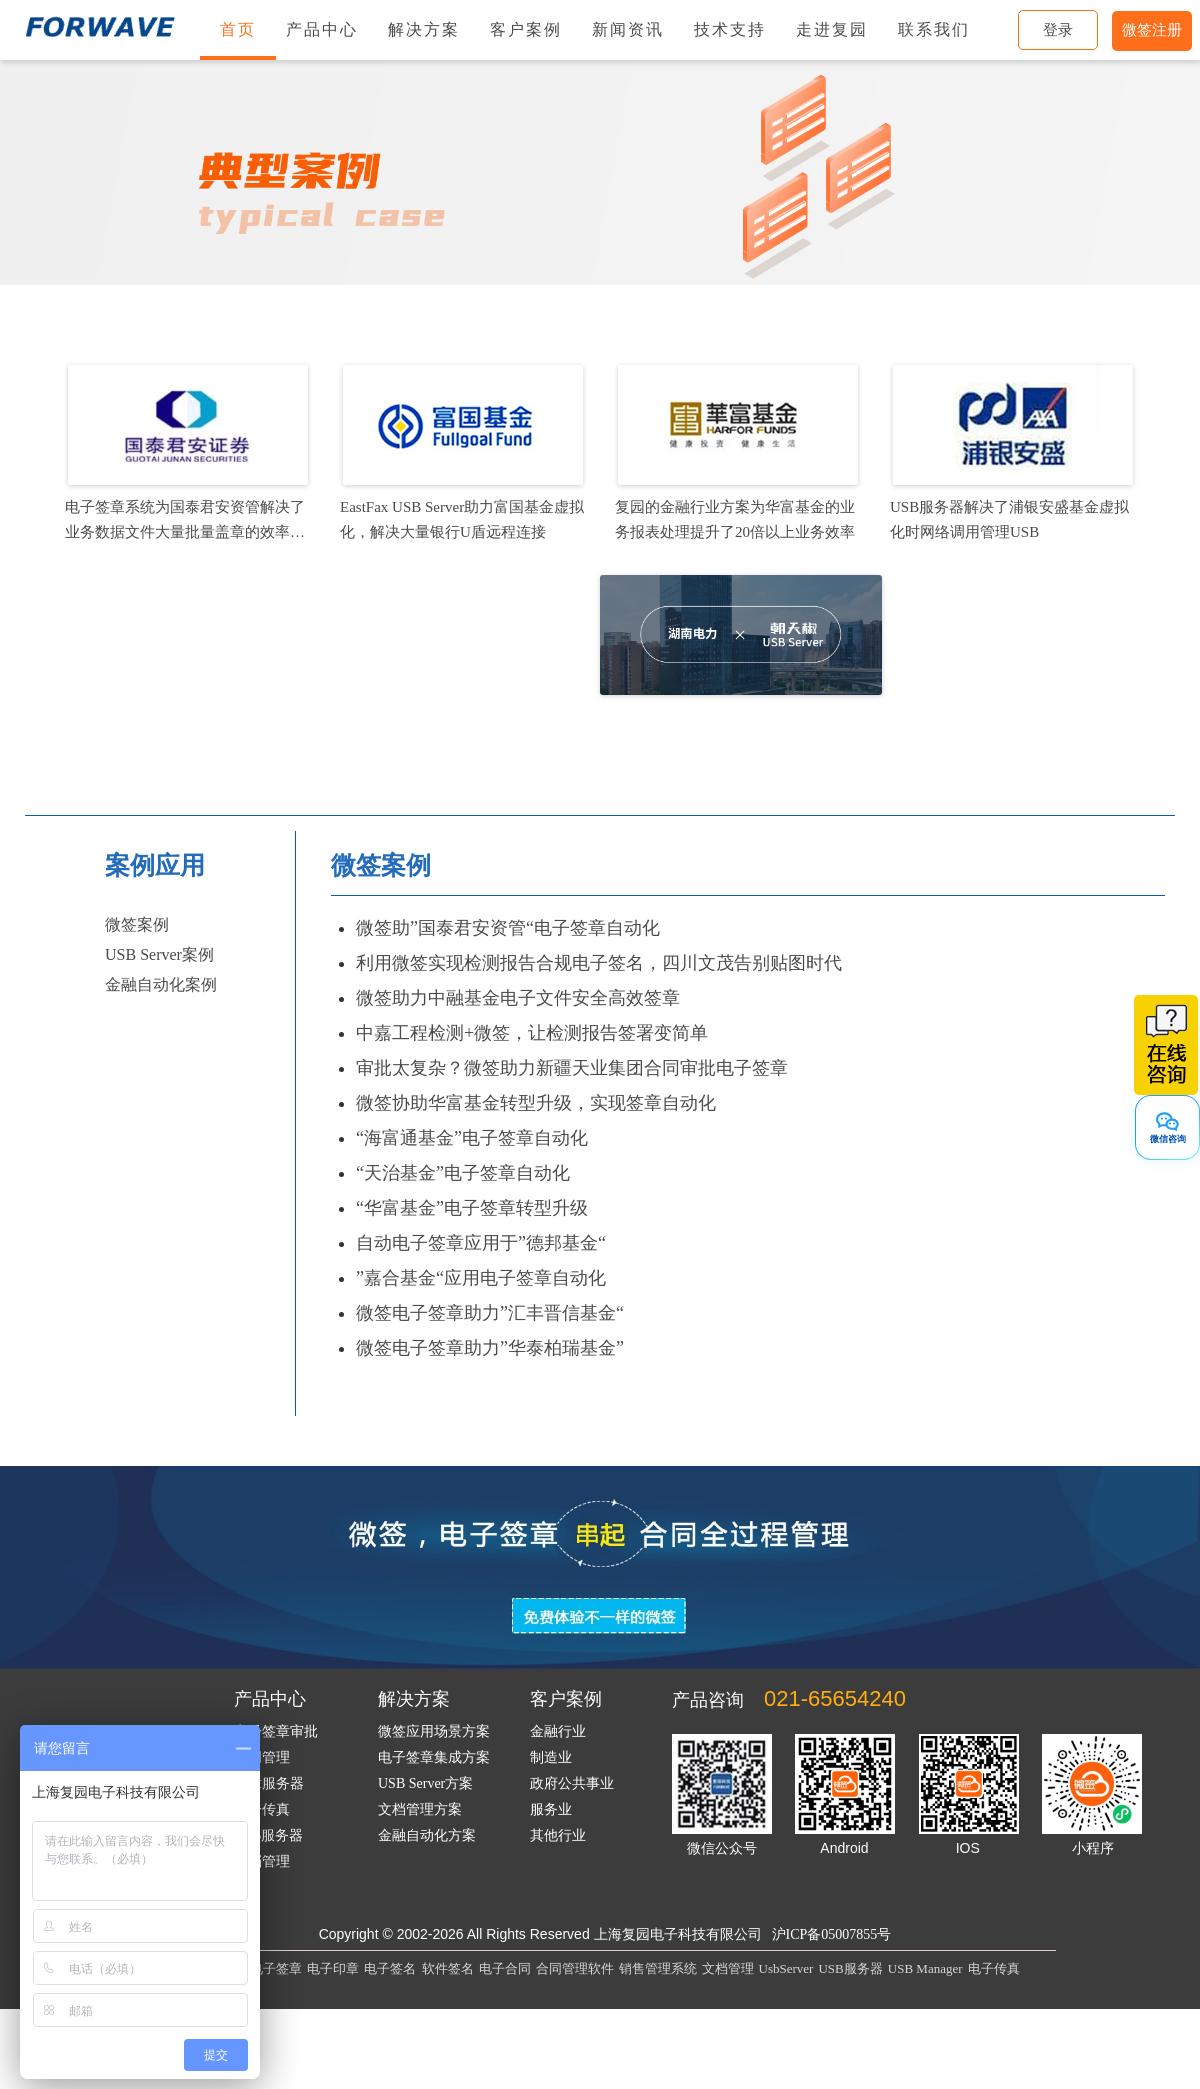 This screenshot has width=1200, height=2089. I want to click on 登录, so click(1058, 30).